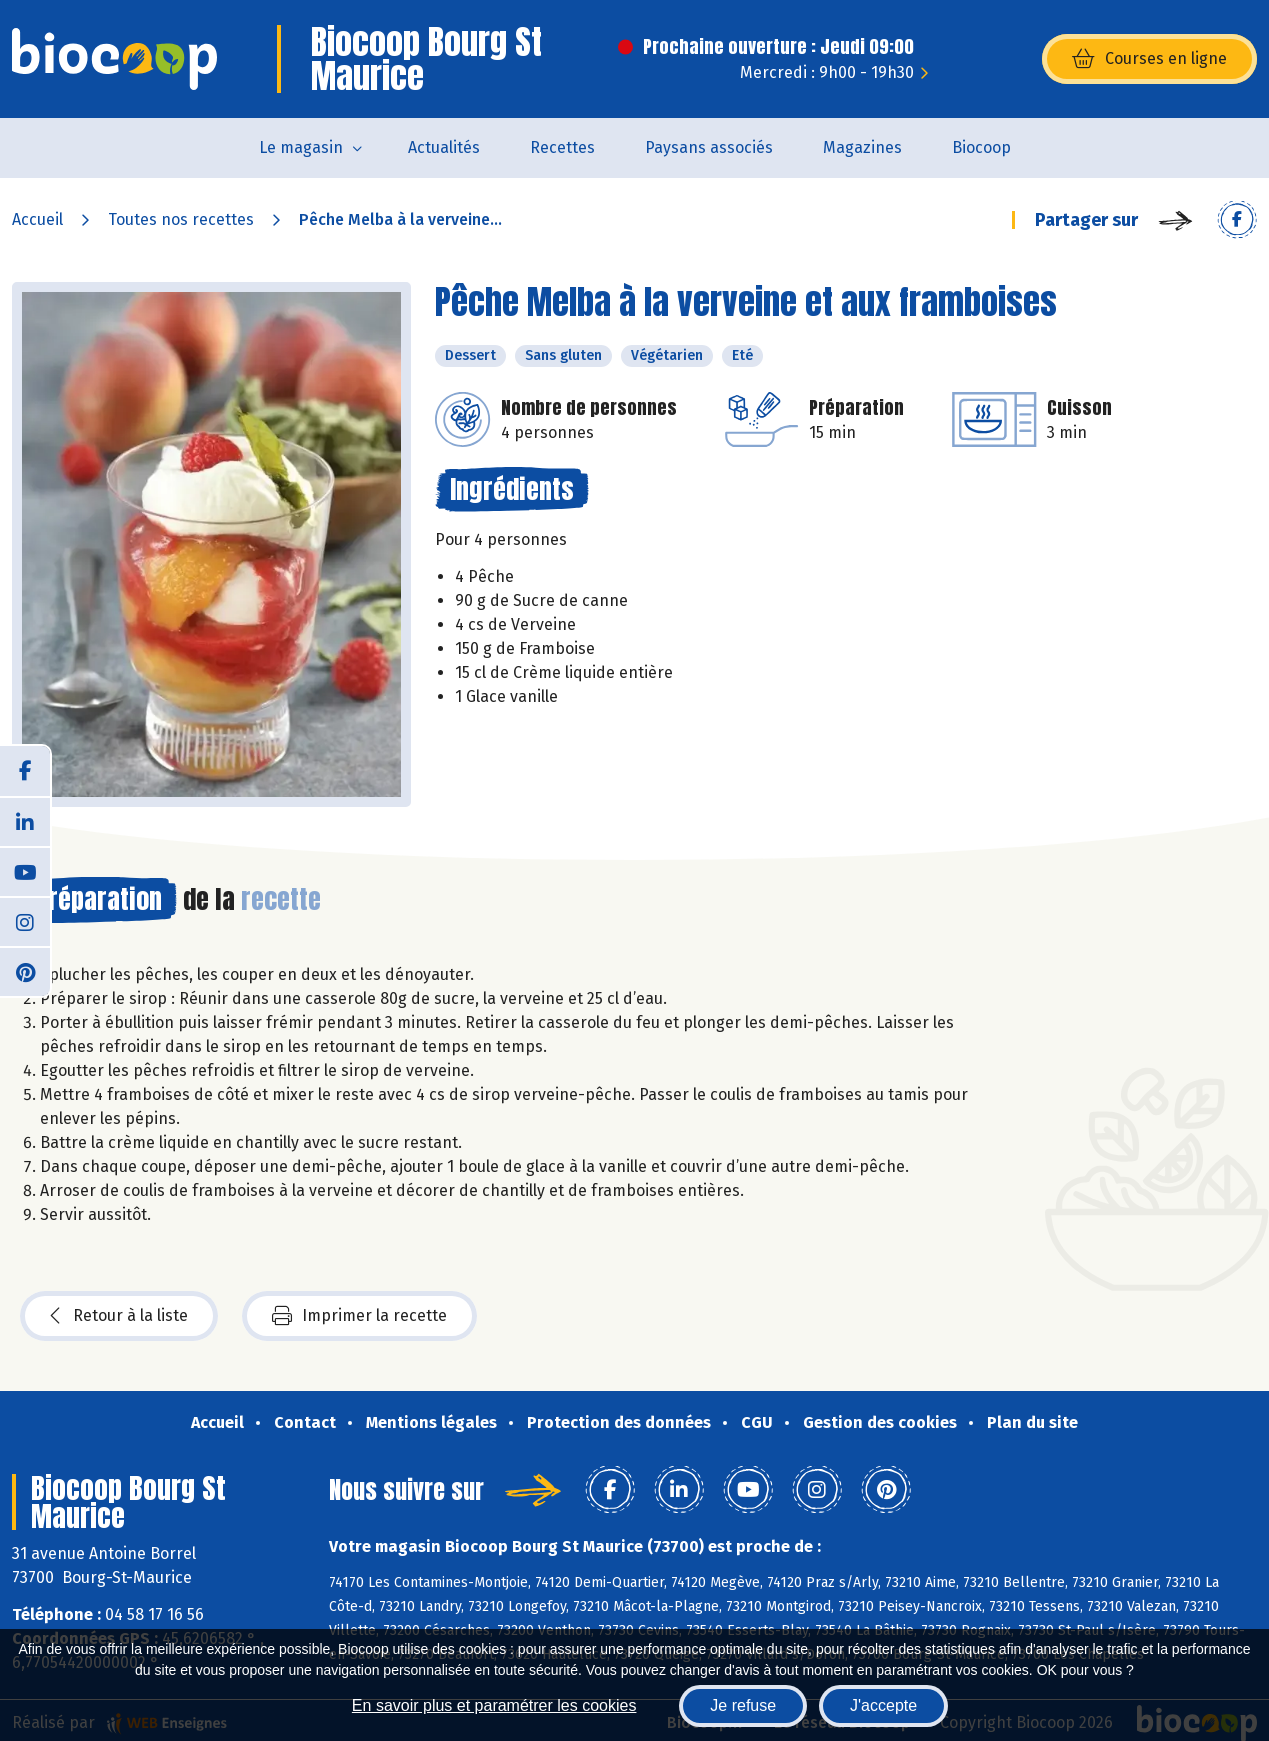 The width and height of the screenshot is (1269, 1741). What do you see at coordinates (743, 1705) in the screenshot?
I see `Je refuse` at bounding box center [743, 1705].